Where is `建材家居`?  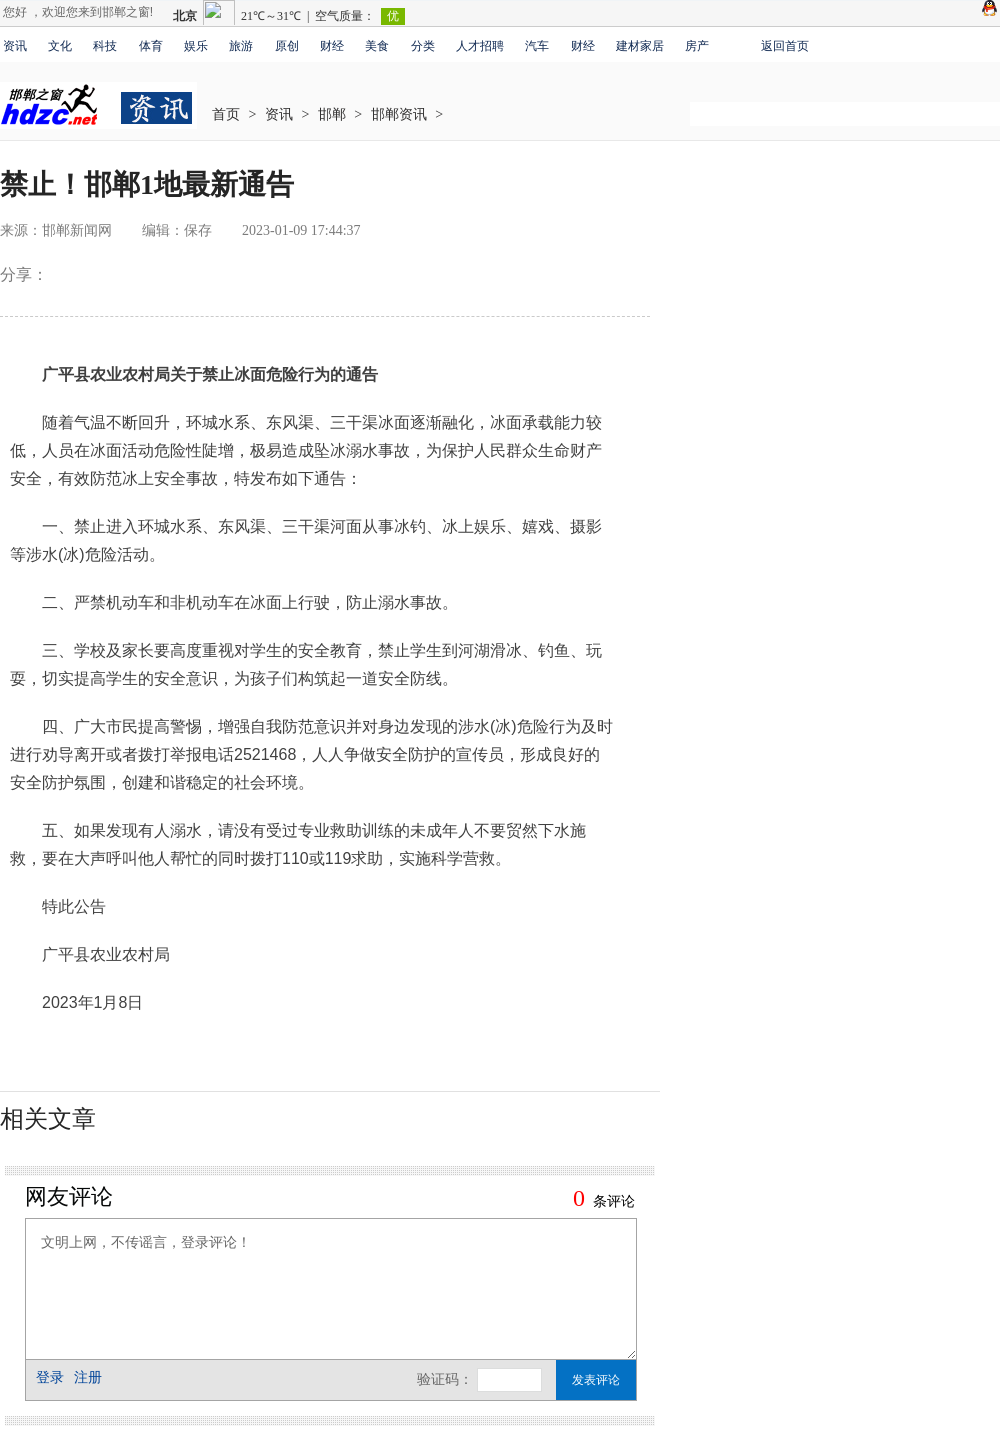 建材家居 is located at coordinates (640, 46).